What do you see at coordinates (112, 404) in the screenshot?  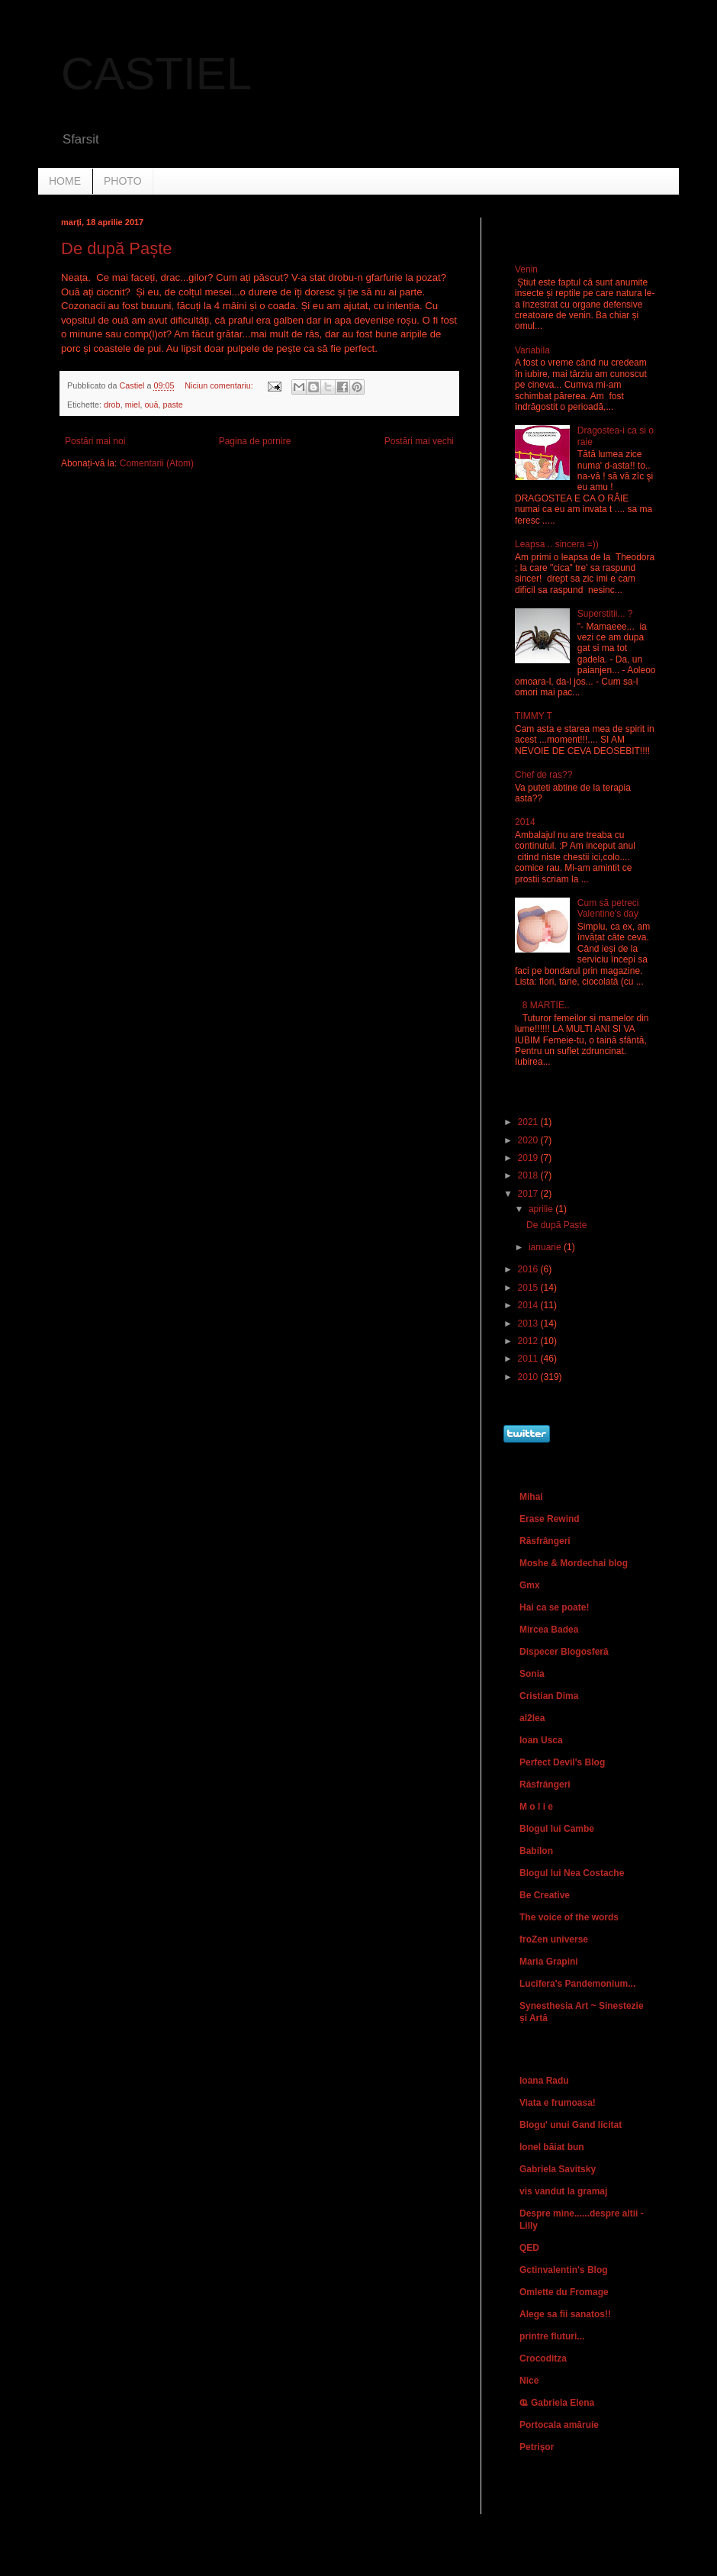 I see `drob` at bounding box center [112, 404].